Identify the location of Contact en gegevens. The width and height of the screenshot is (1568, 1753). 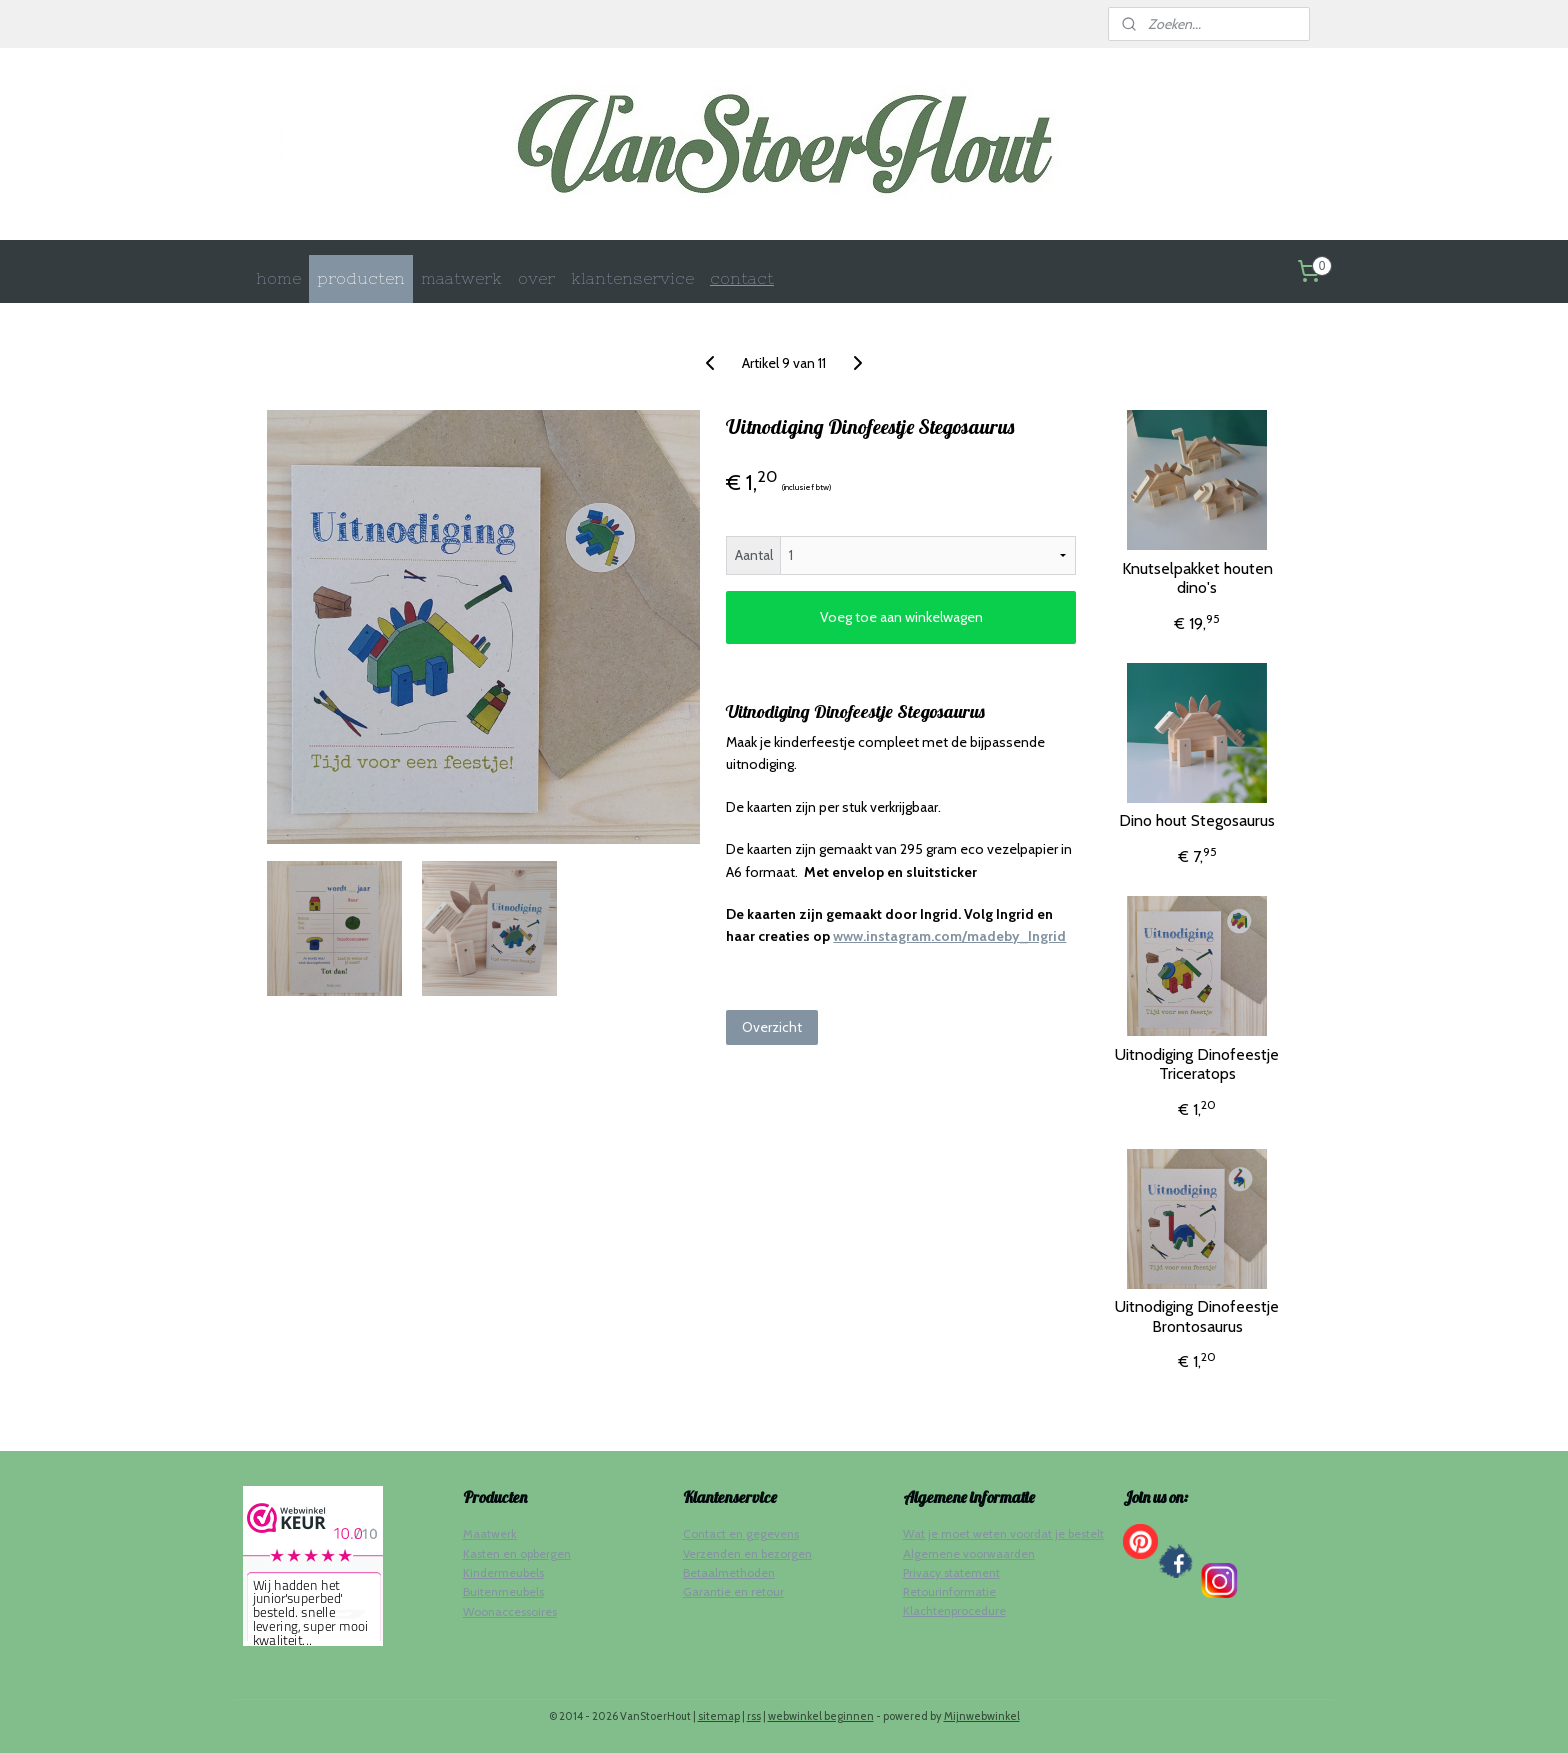
(741, 1533).